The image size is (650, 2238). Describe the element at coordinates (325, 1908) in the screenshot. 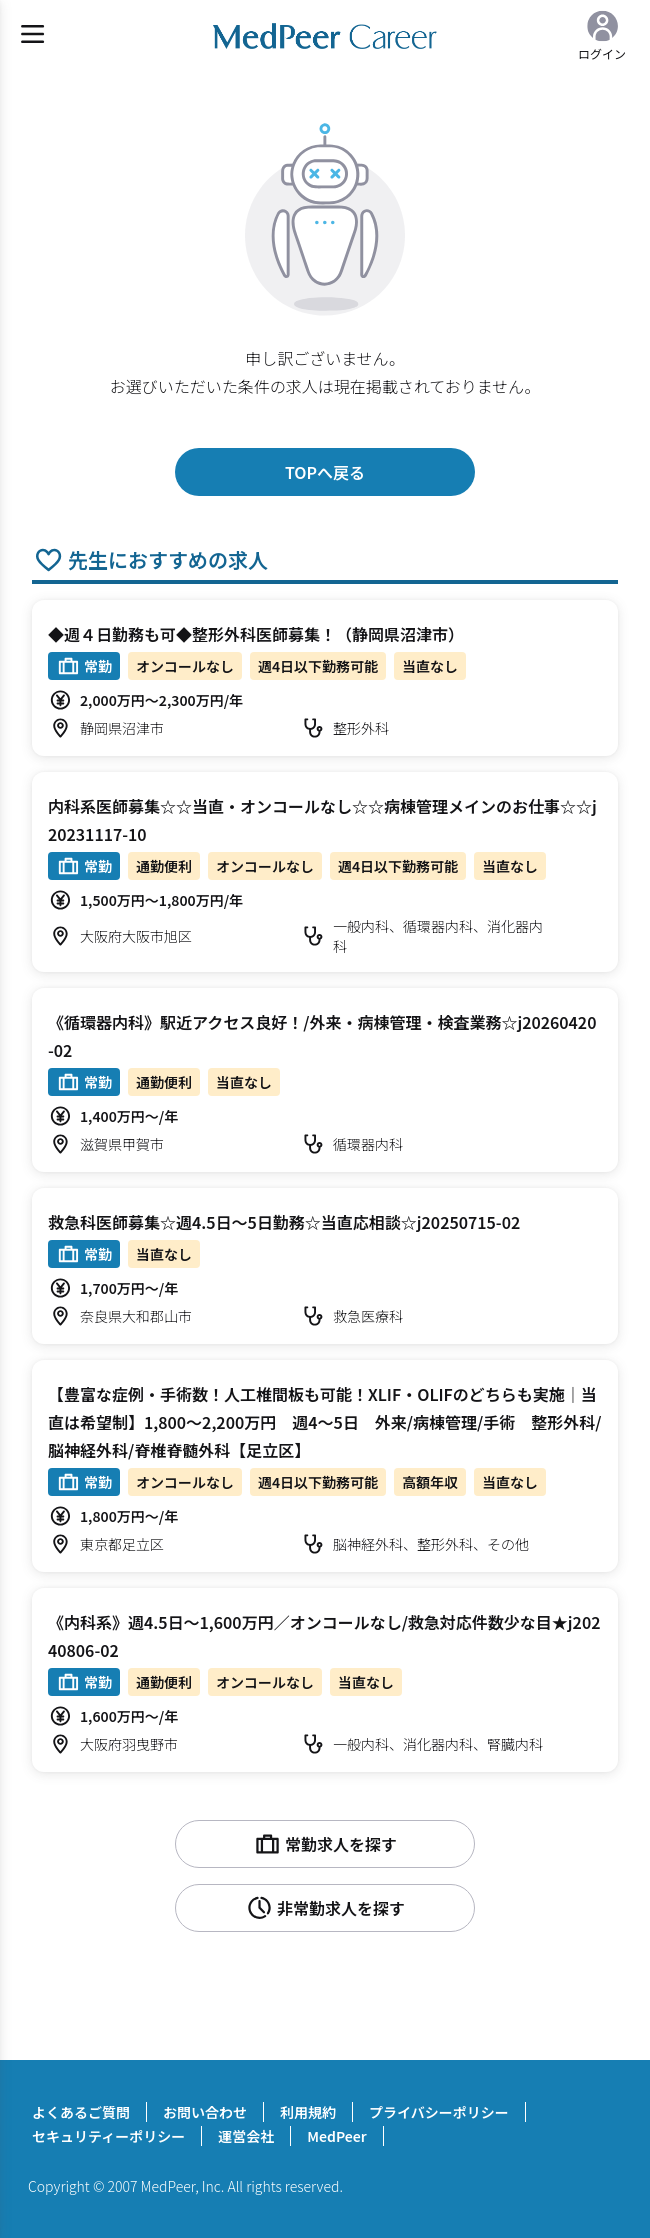

I see `非常勤求人を探す` at that location.